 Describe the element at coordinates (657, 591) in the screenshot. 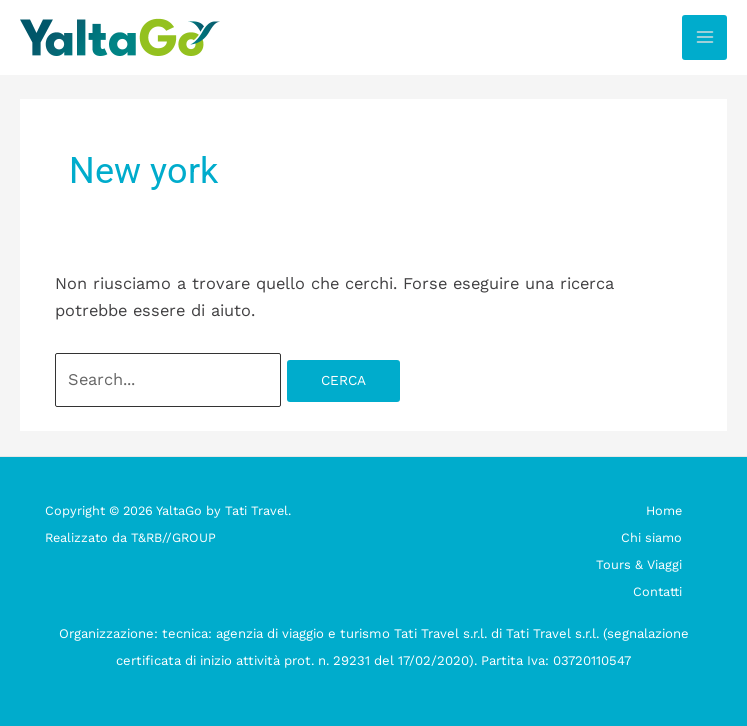

I see `Contatti` at that location.